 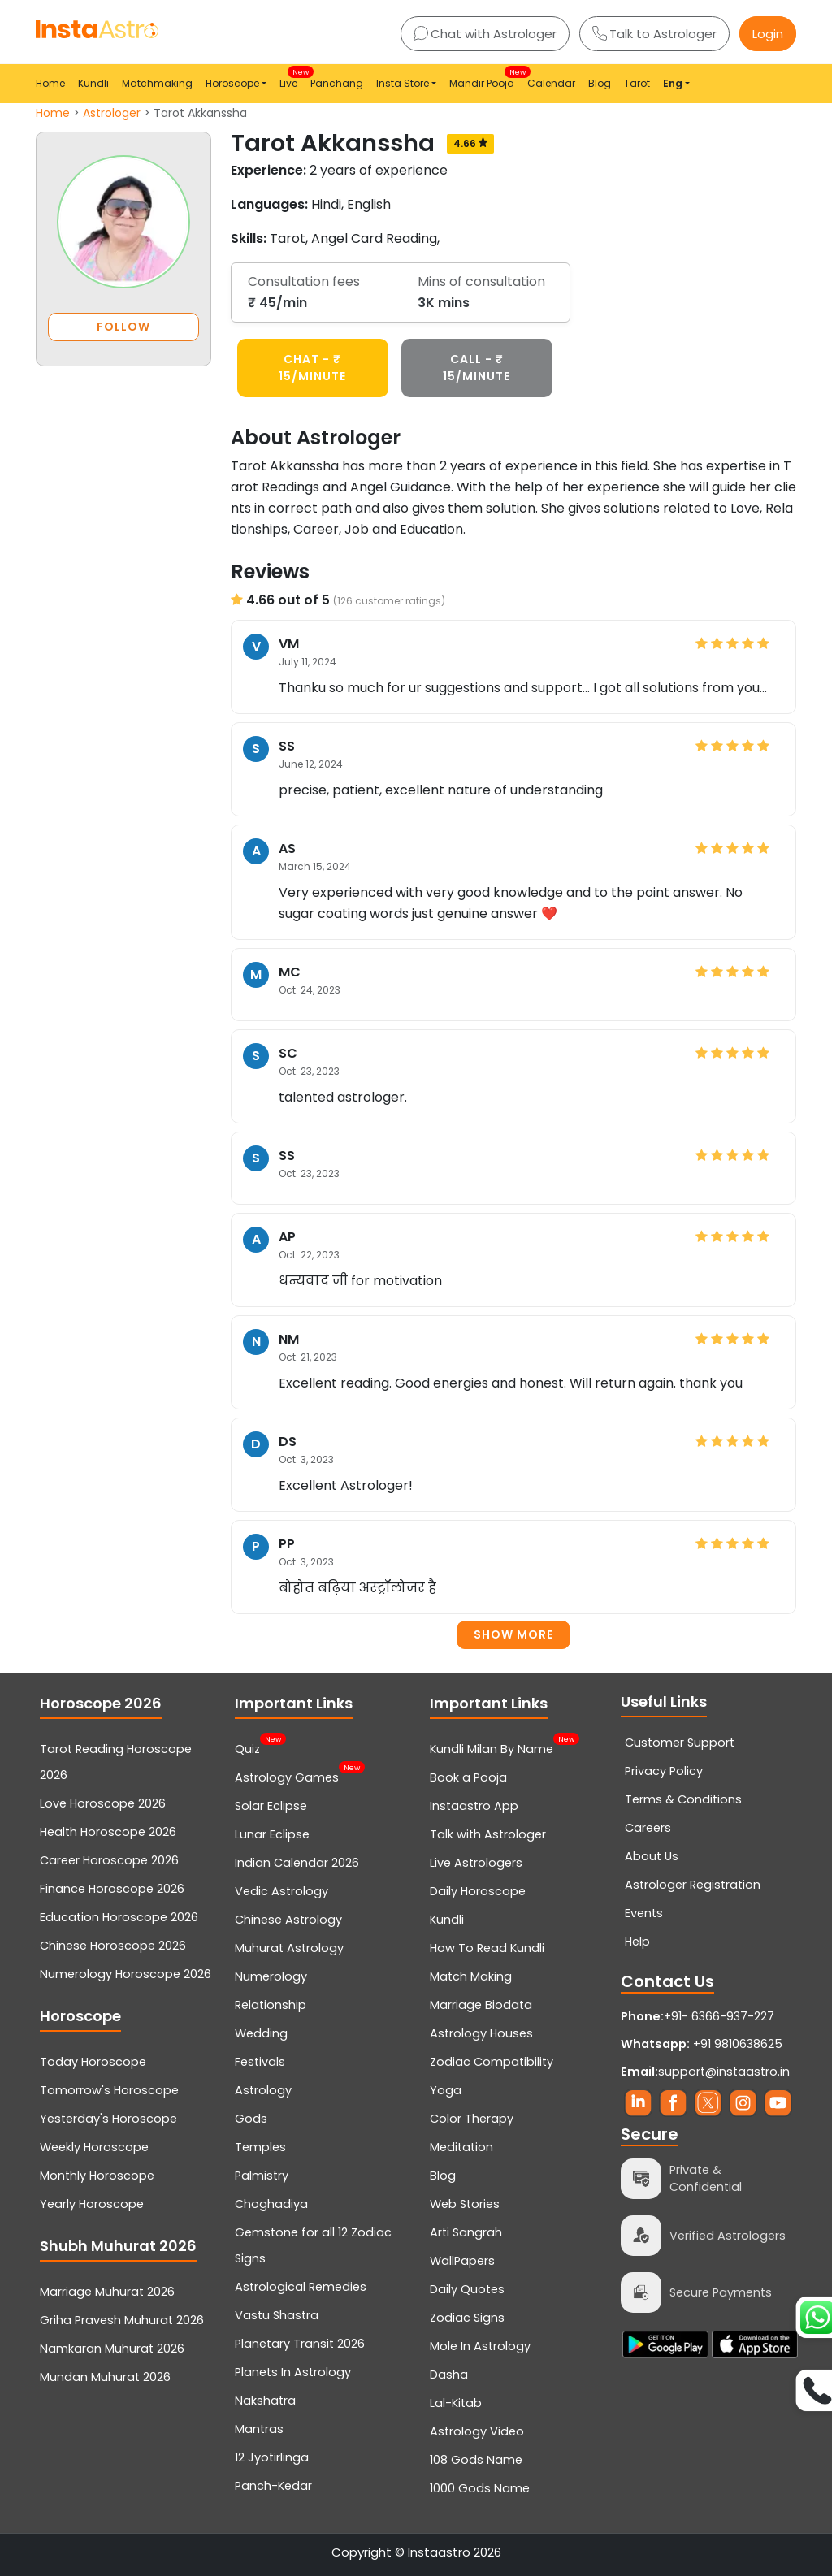 What do you see at coordinates (112, 2348) in the screenshot?
I see `Namkaran Muhurat 2026` at bounding box center [112, 2348].